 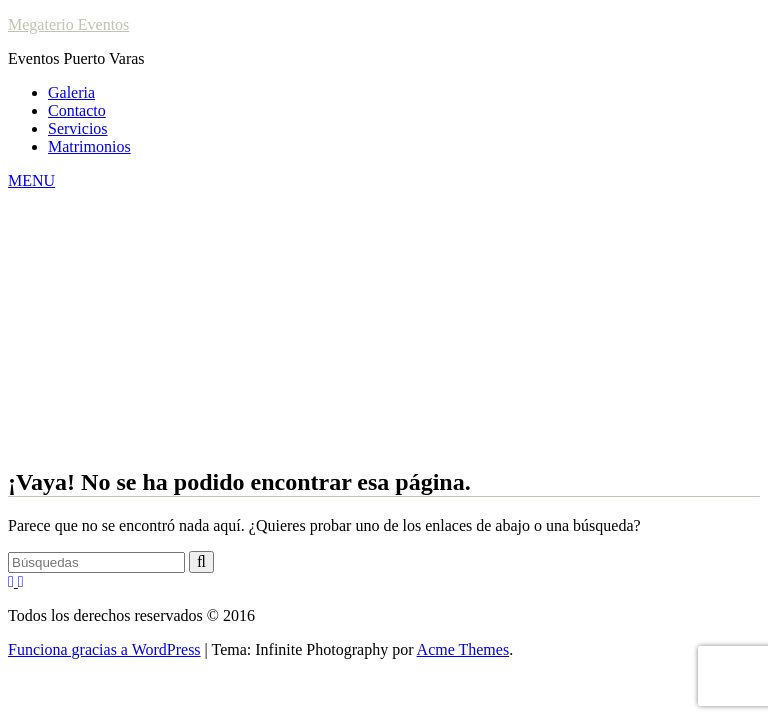 What do you see at coordinates (104, 649) in the screenshot?
I see `Funciona gracias a WordPress` at bounding box center [104, 649].